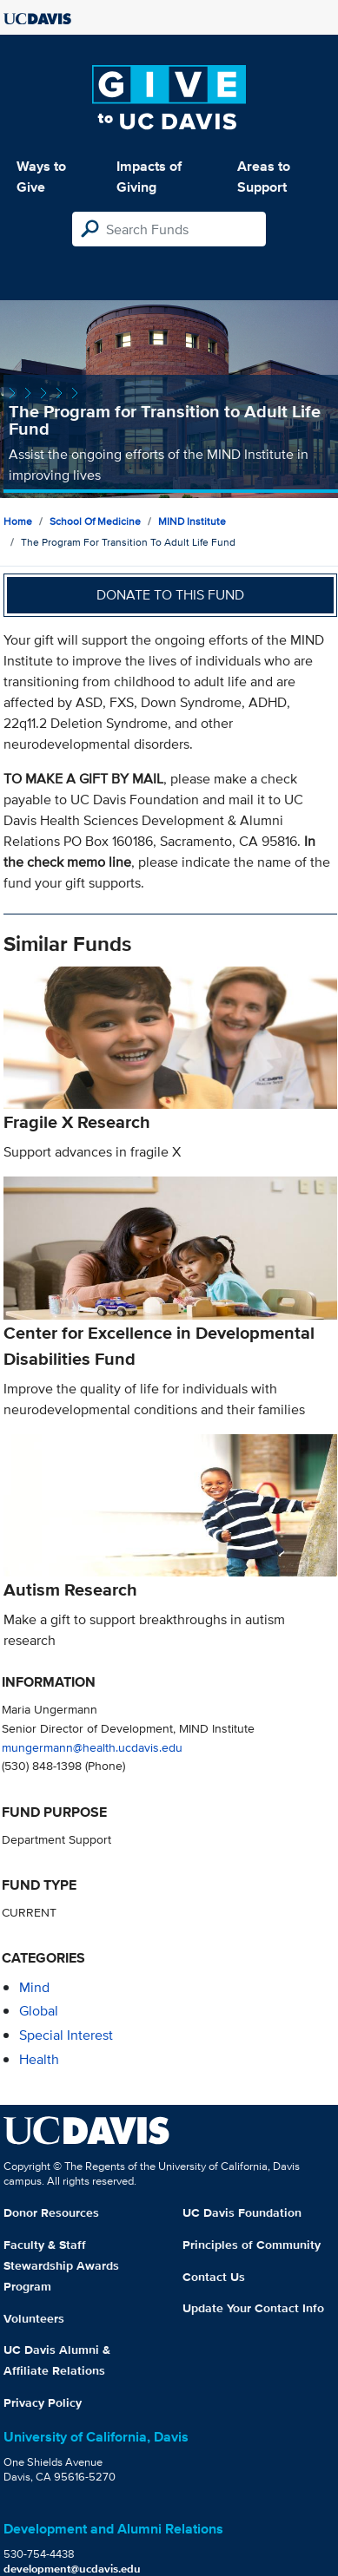  Describe the element at coordinates (213, 2276) in the screenshot. I see `Contact Us` at that location.